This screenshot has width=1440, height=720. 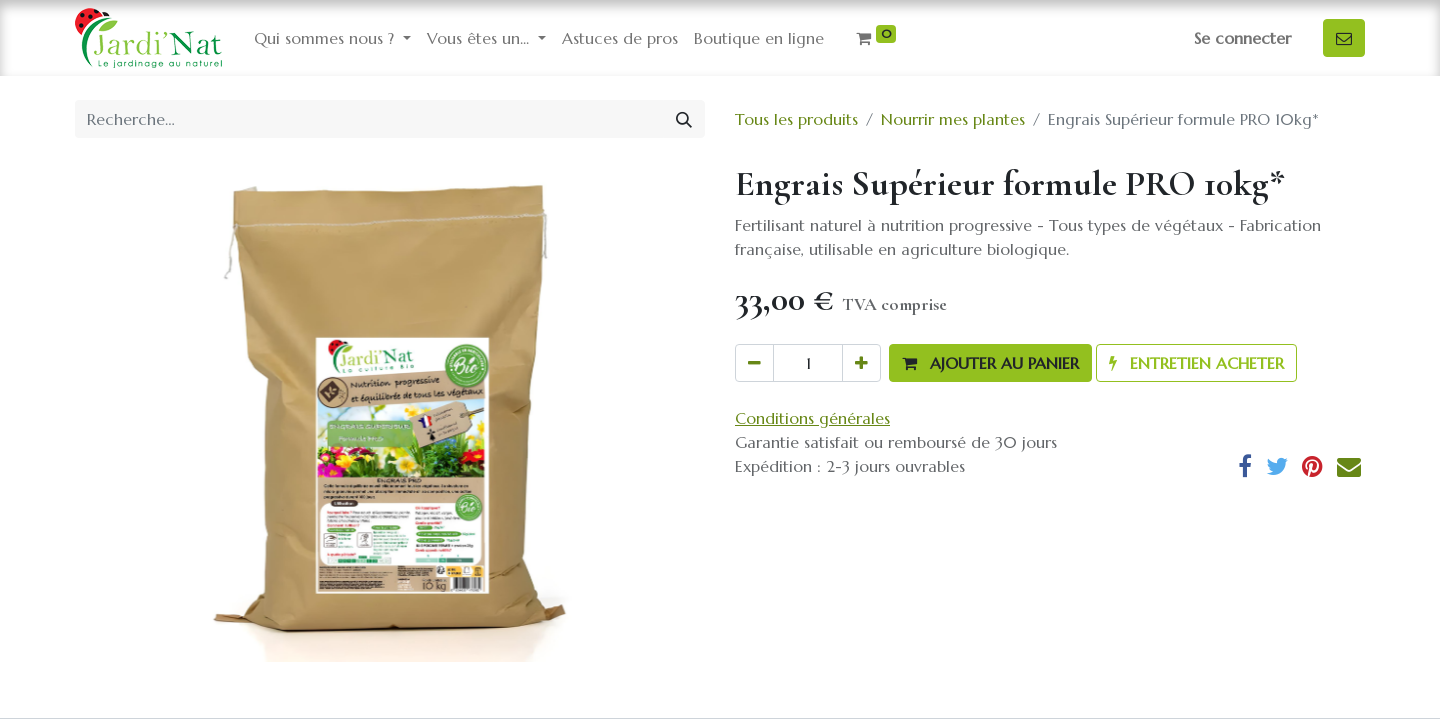 I want to click on Nourrir mes plantes, so click(x=953, y=119).